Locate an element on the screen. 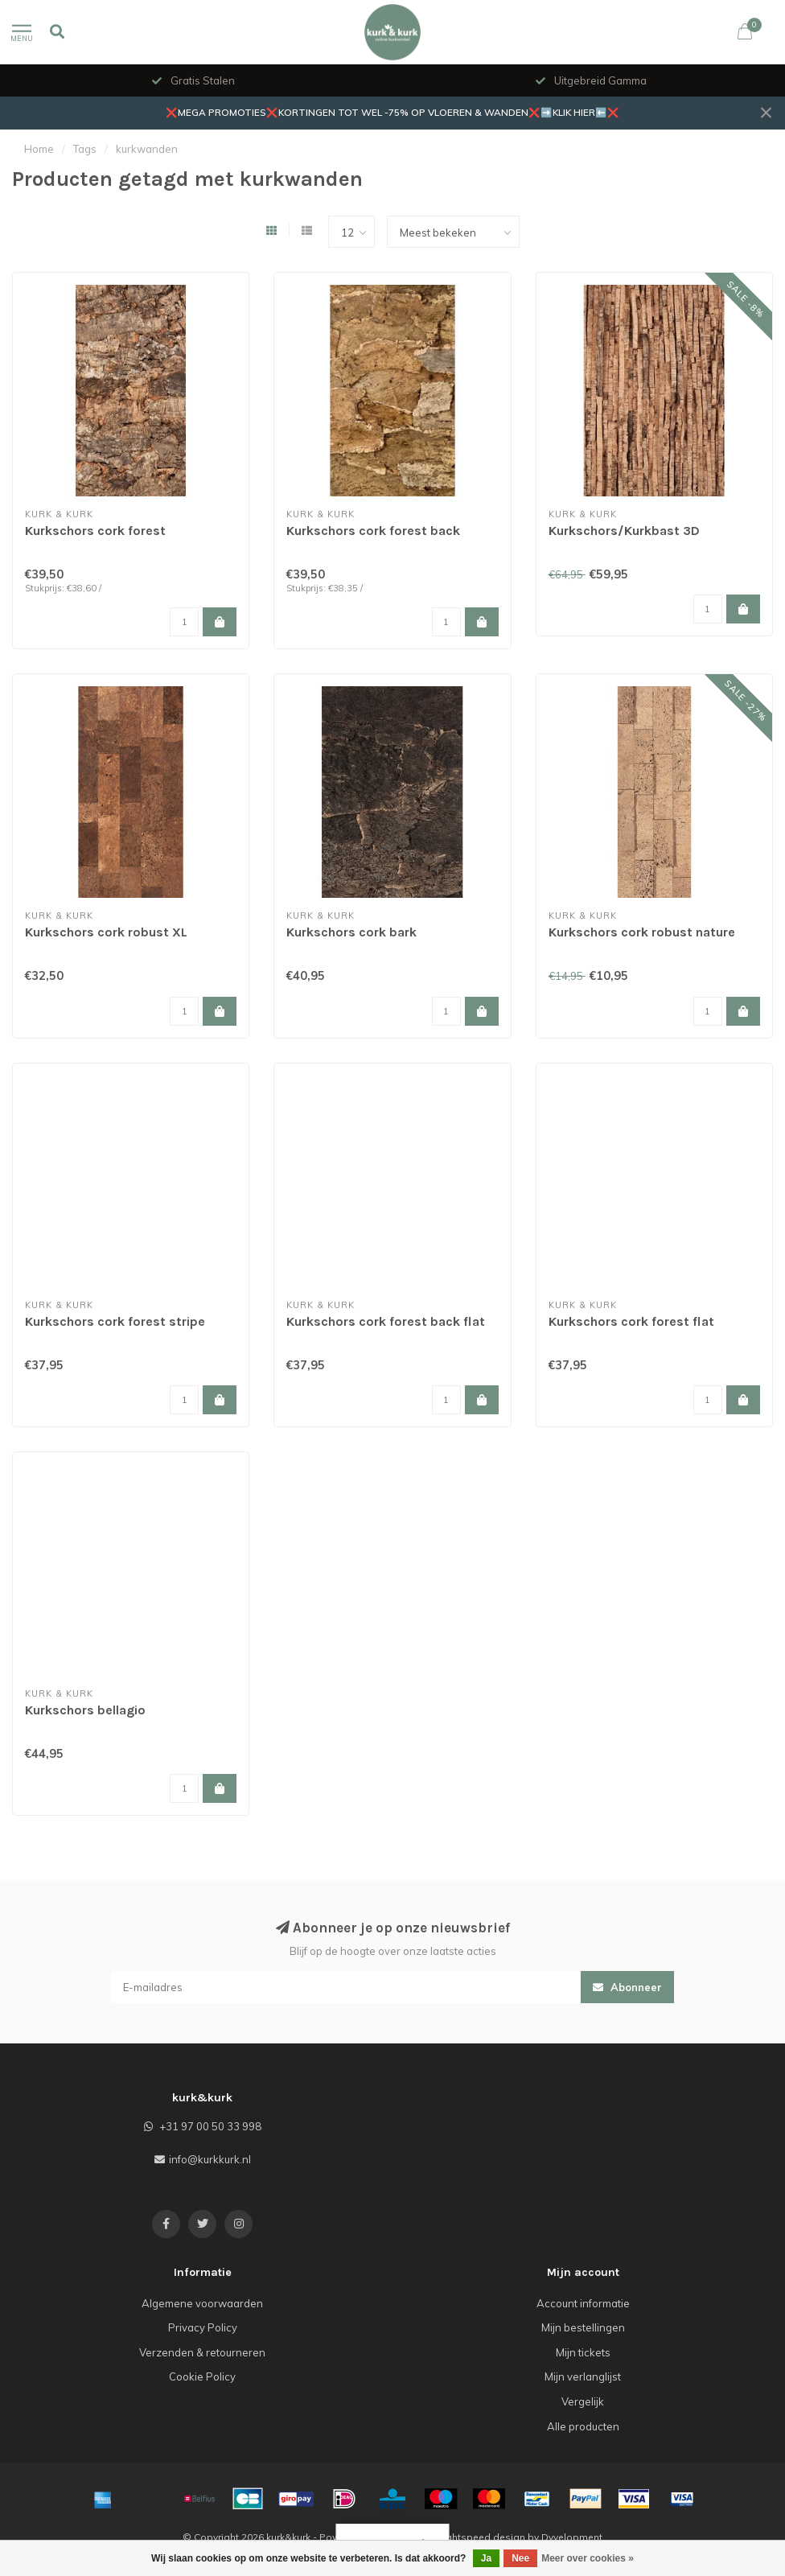  Meer over cookies » is located at coordinates (587, 2558).